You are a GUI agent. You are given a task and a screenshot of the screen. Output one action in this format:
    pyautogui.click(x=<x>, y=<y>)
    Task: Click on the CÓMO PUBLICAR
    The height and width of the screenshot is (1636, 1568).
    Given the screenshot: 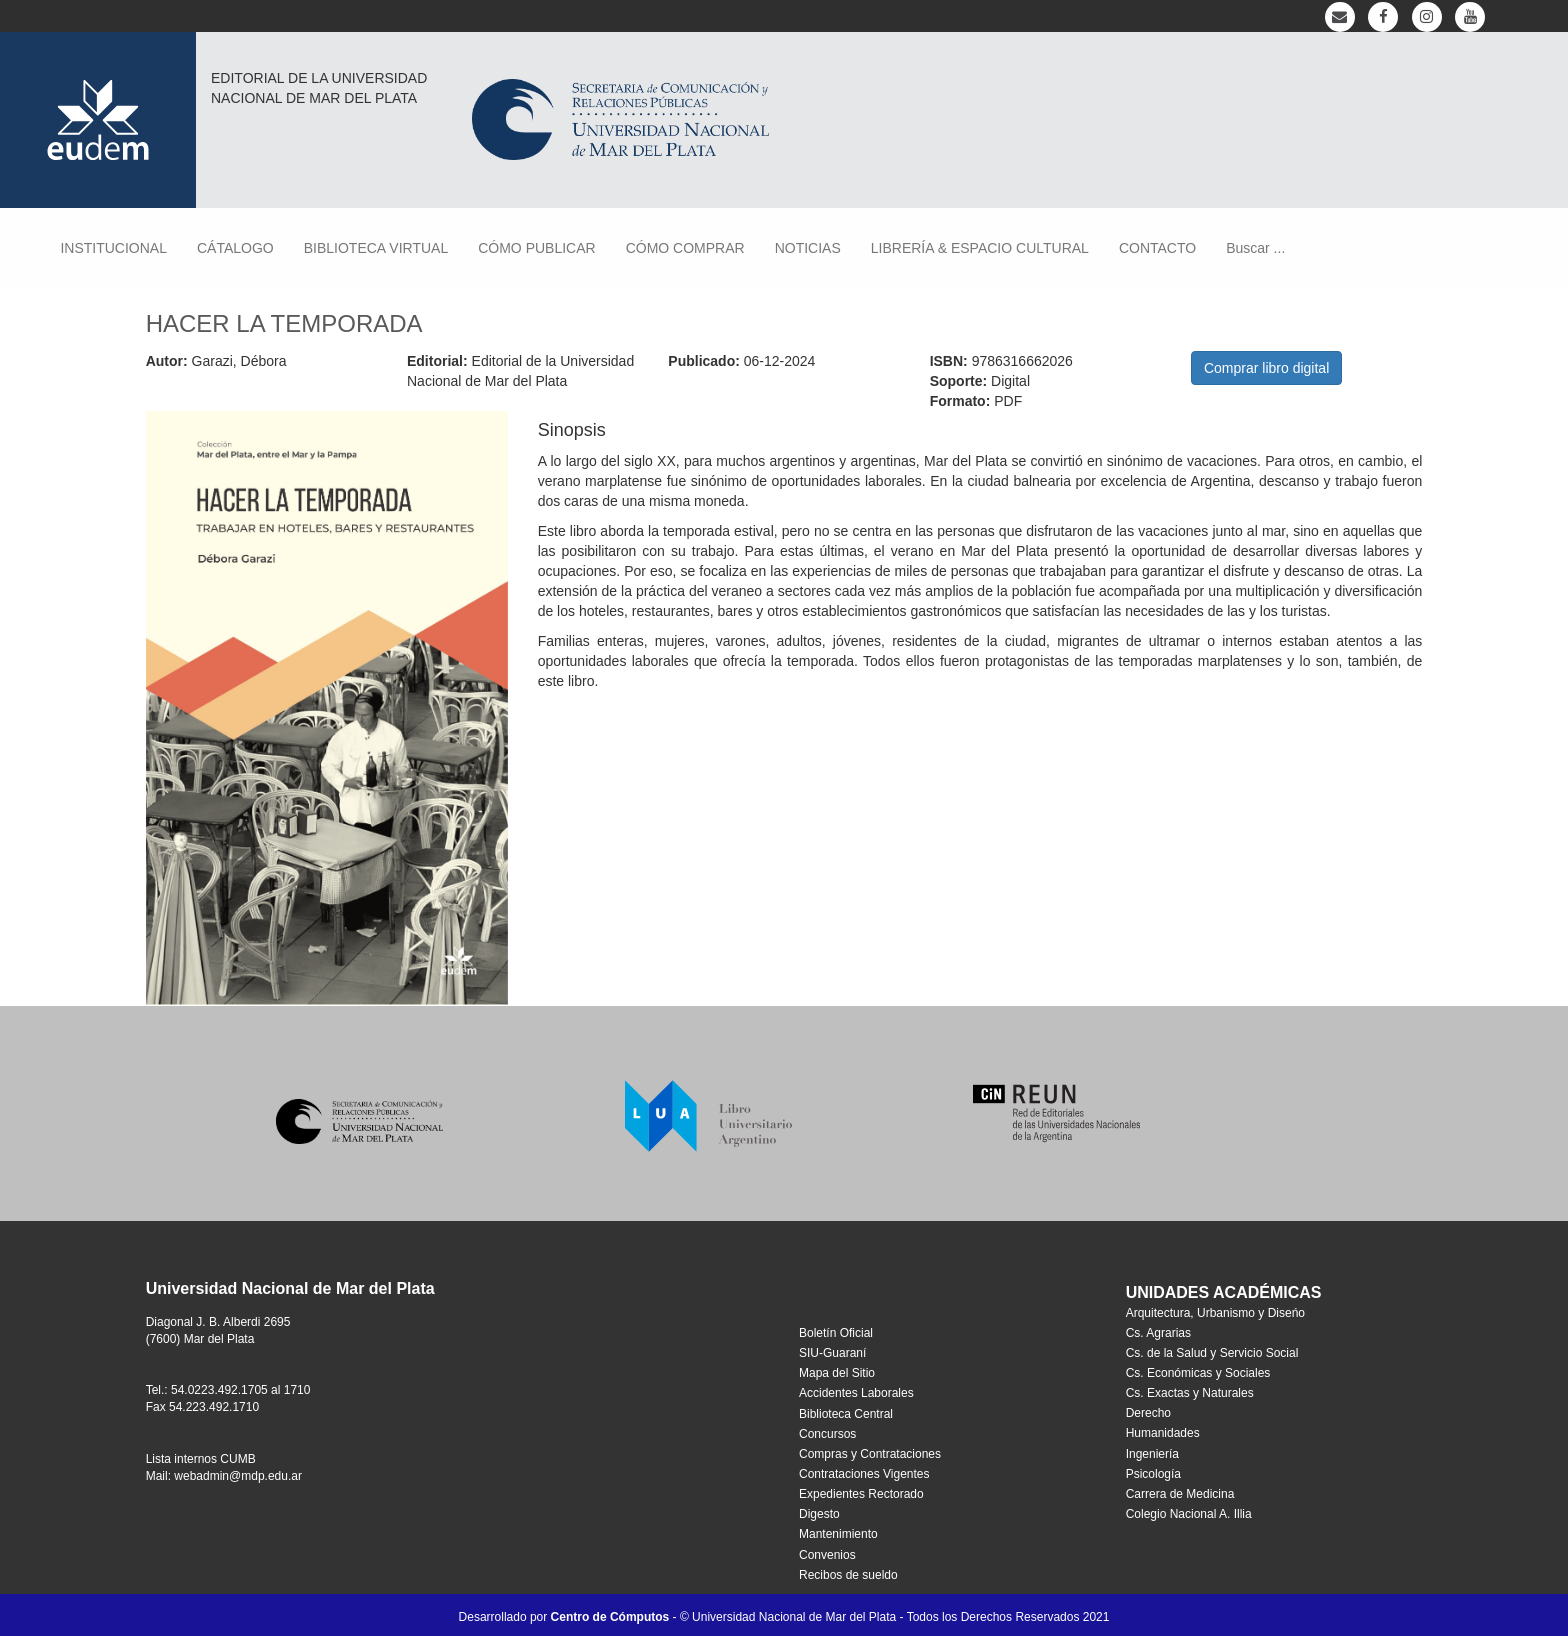 What is the action you would take?
    pyautogui.click(x=536, y=248)
    